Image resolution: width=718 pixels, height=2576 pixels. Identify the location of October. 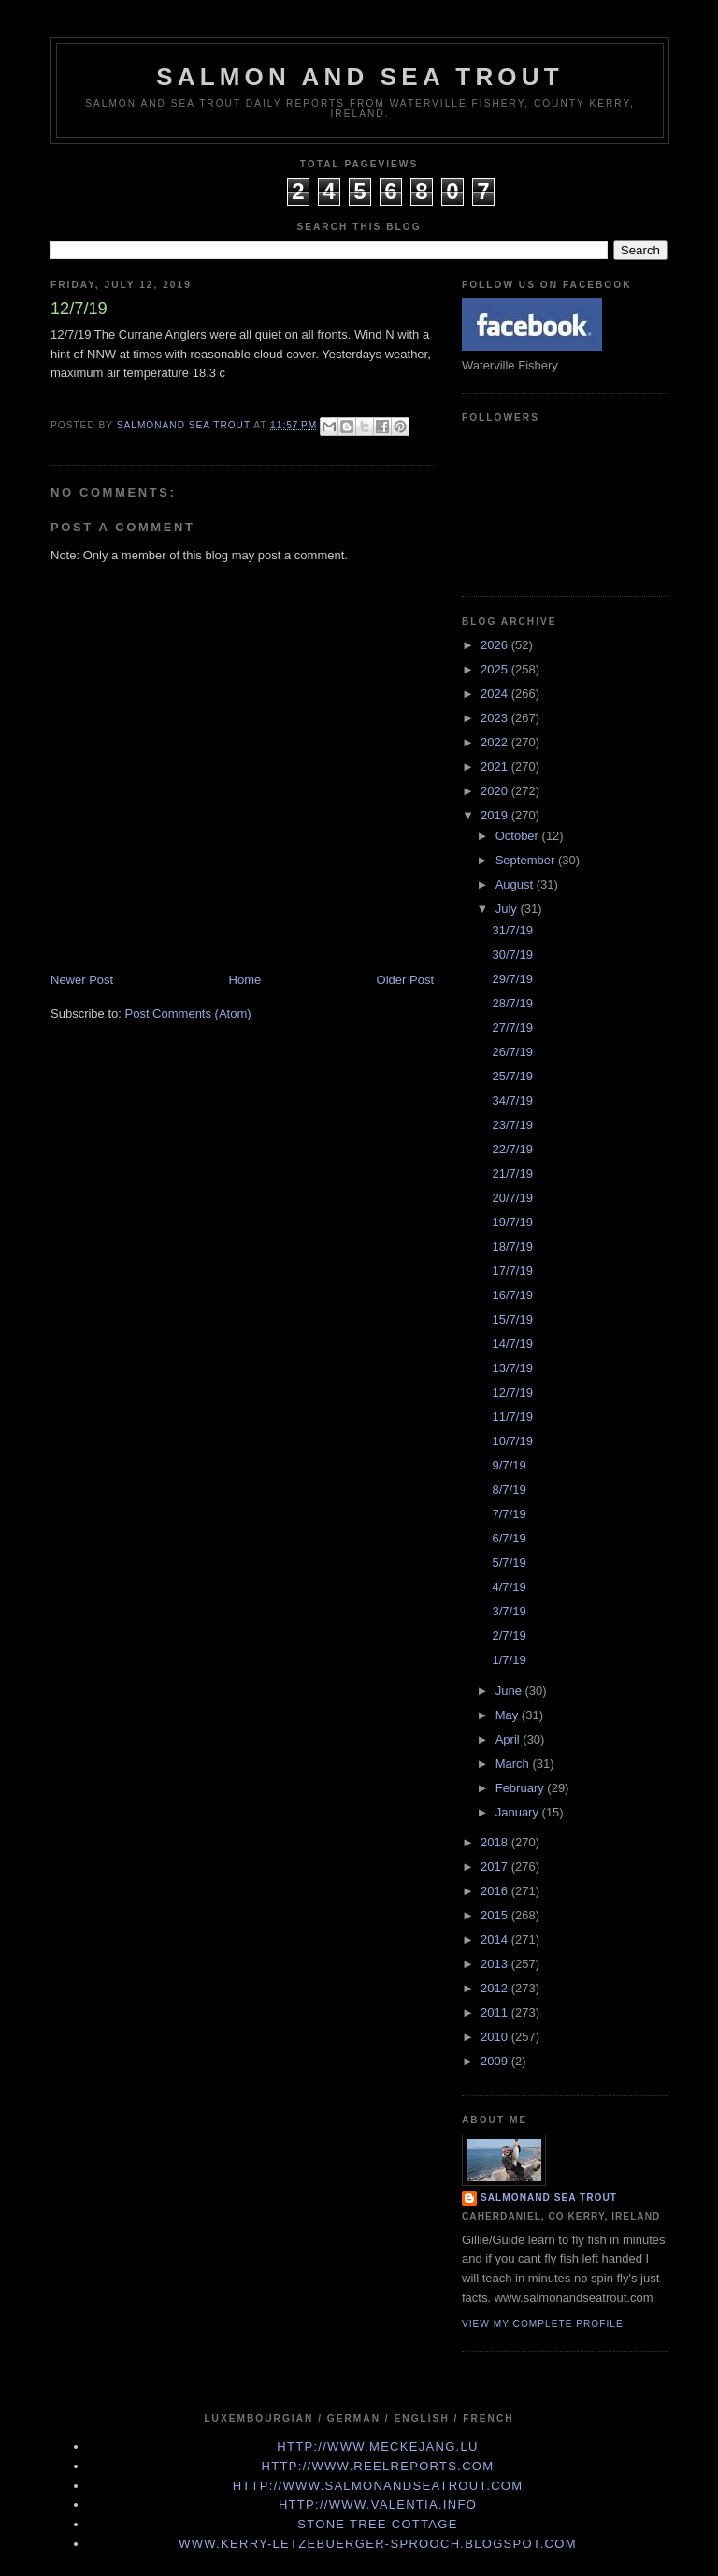
(518, 836).